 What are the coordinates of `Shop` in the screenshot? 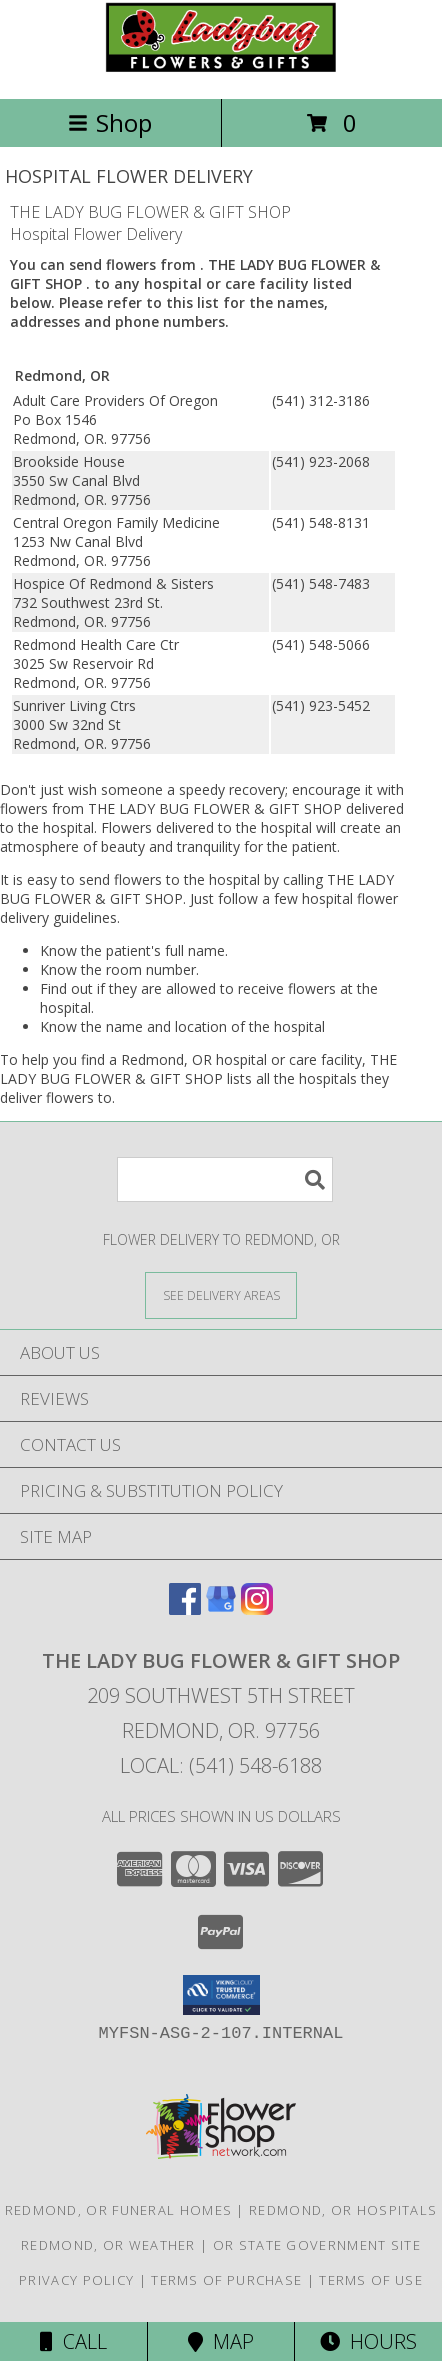 It's located at (110, 122).